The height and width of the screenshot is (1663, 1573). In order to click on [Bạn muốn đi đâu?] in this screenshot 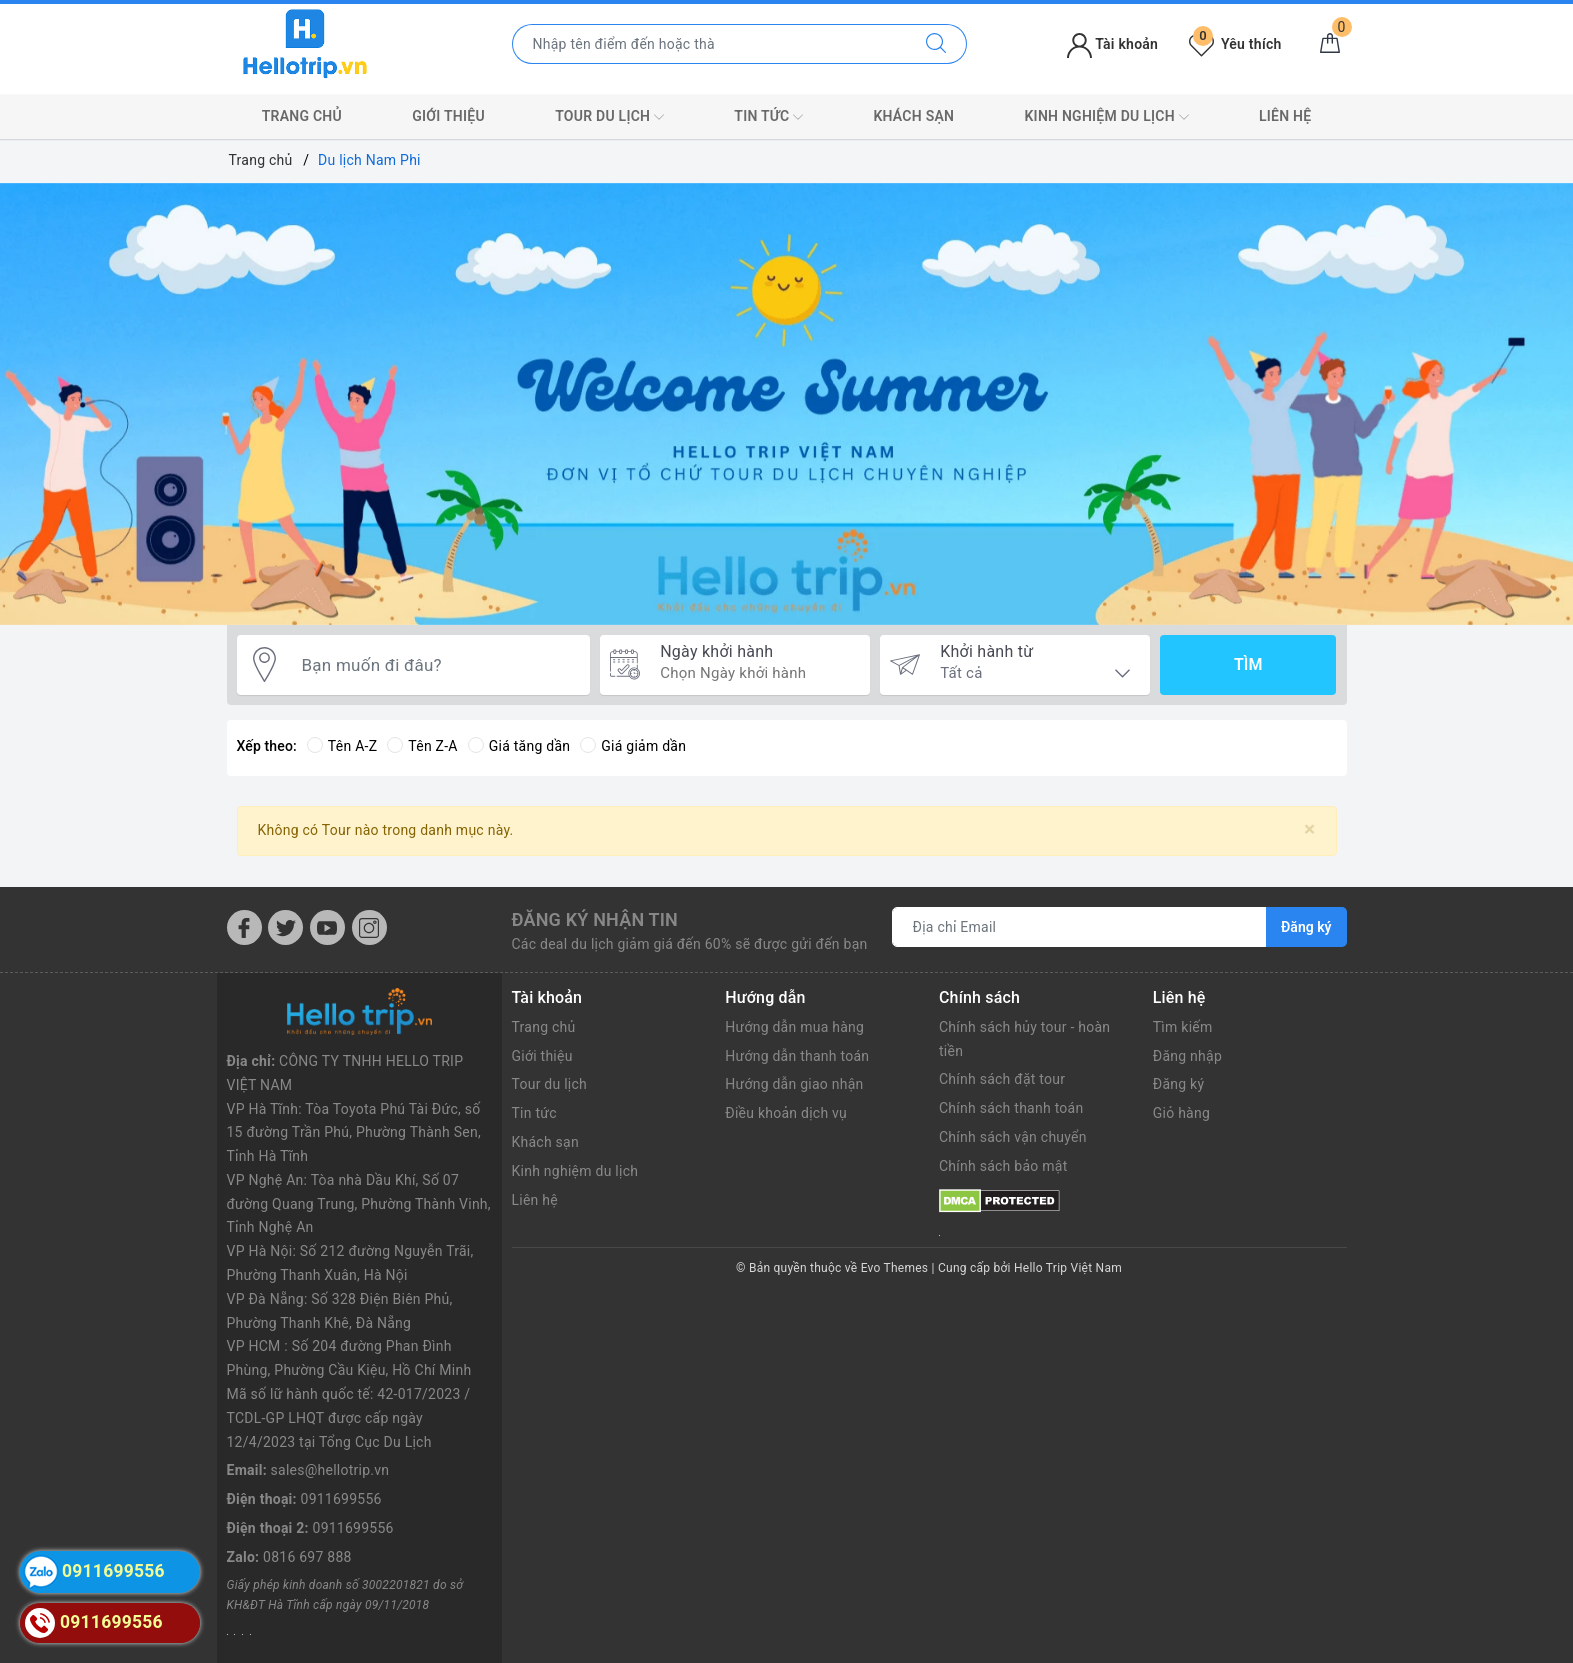, I will do `click(436, 665)`.